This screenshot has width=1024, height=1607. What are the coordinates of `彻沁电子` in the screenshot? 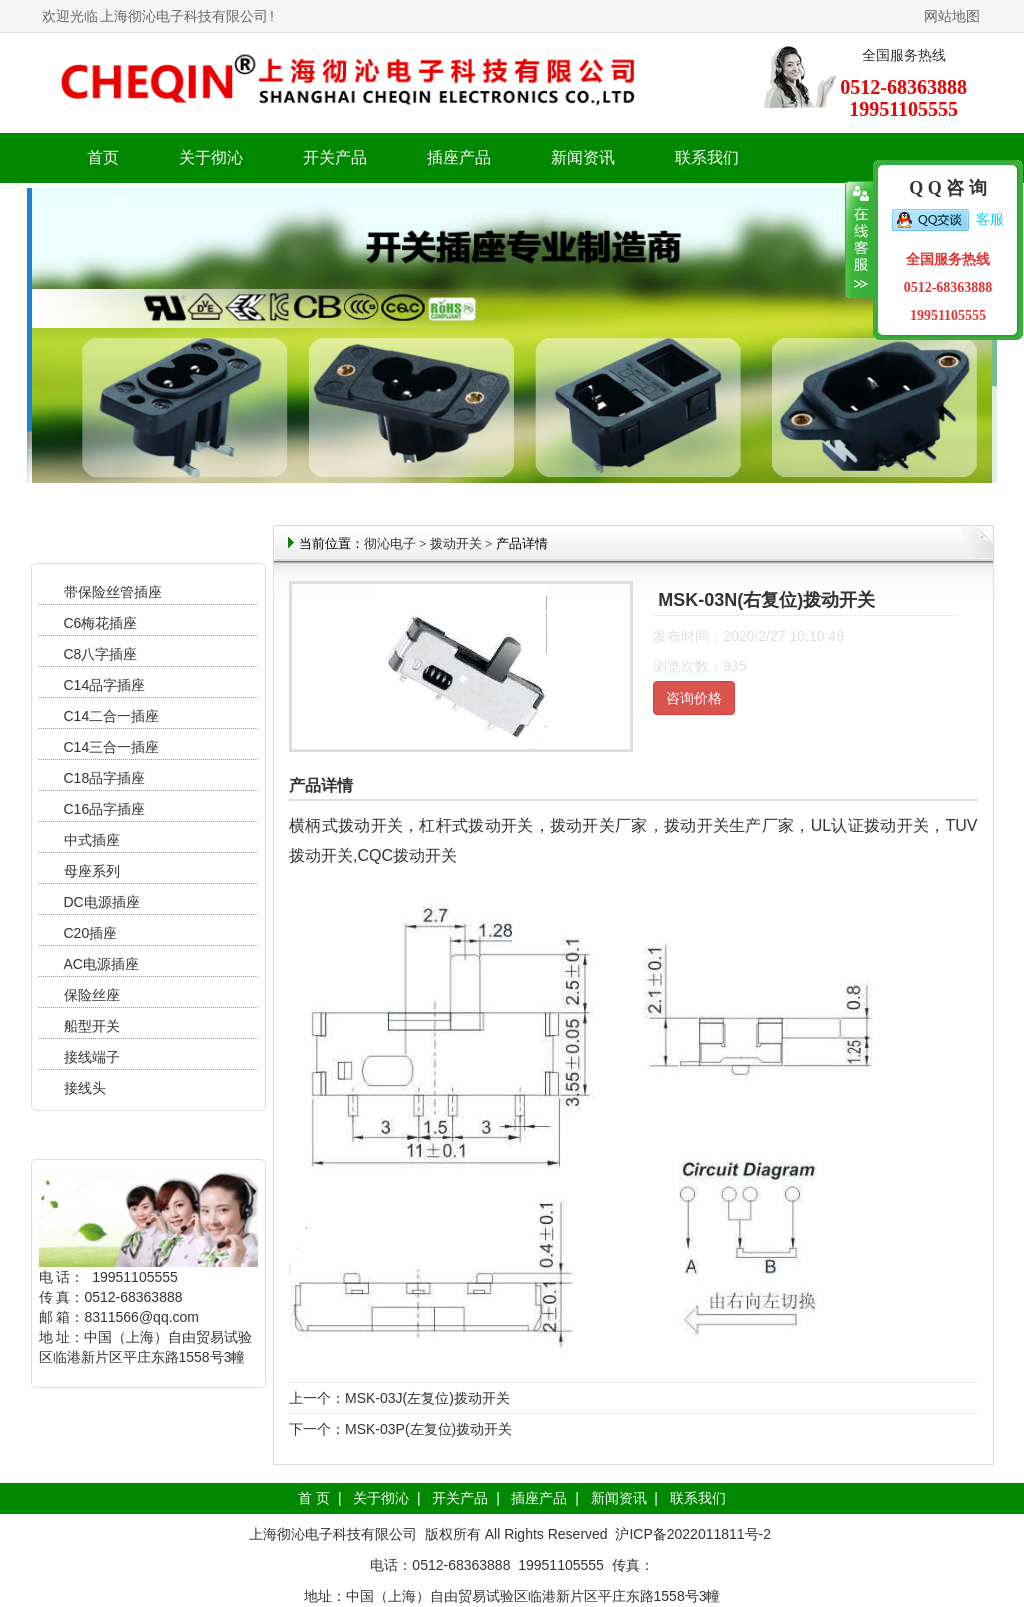 It's located at (390, 543).